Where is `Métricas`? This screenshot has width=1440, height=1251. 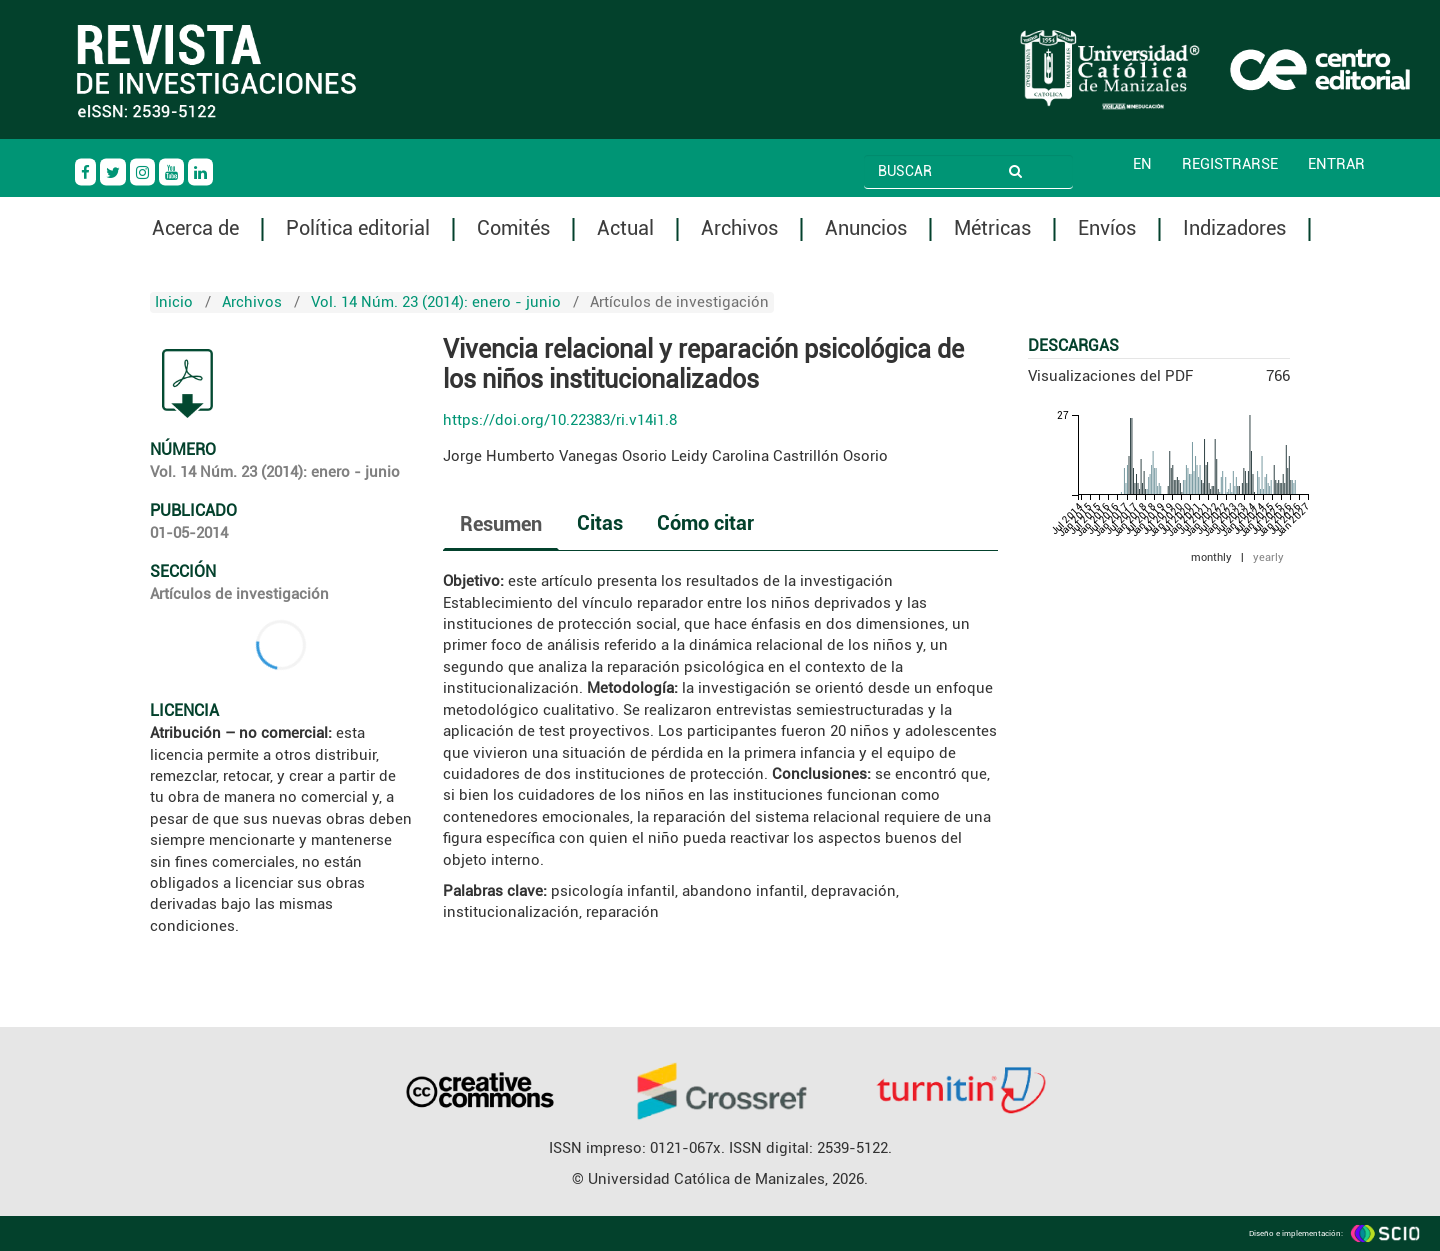 Métricas is located at coordinates (992, 229).